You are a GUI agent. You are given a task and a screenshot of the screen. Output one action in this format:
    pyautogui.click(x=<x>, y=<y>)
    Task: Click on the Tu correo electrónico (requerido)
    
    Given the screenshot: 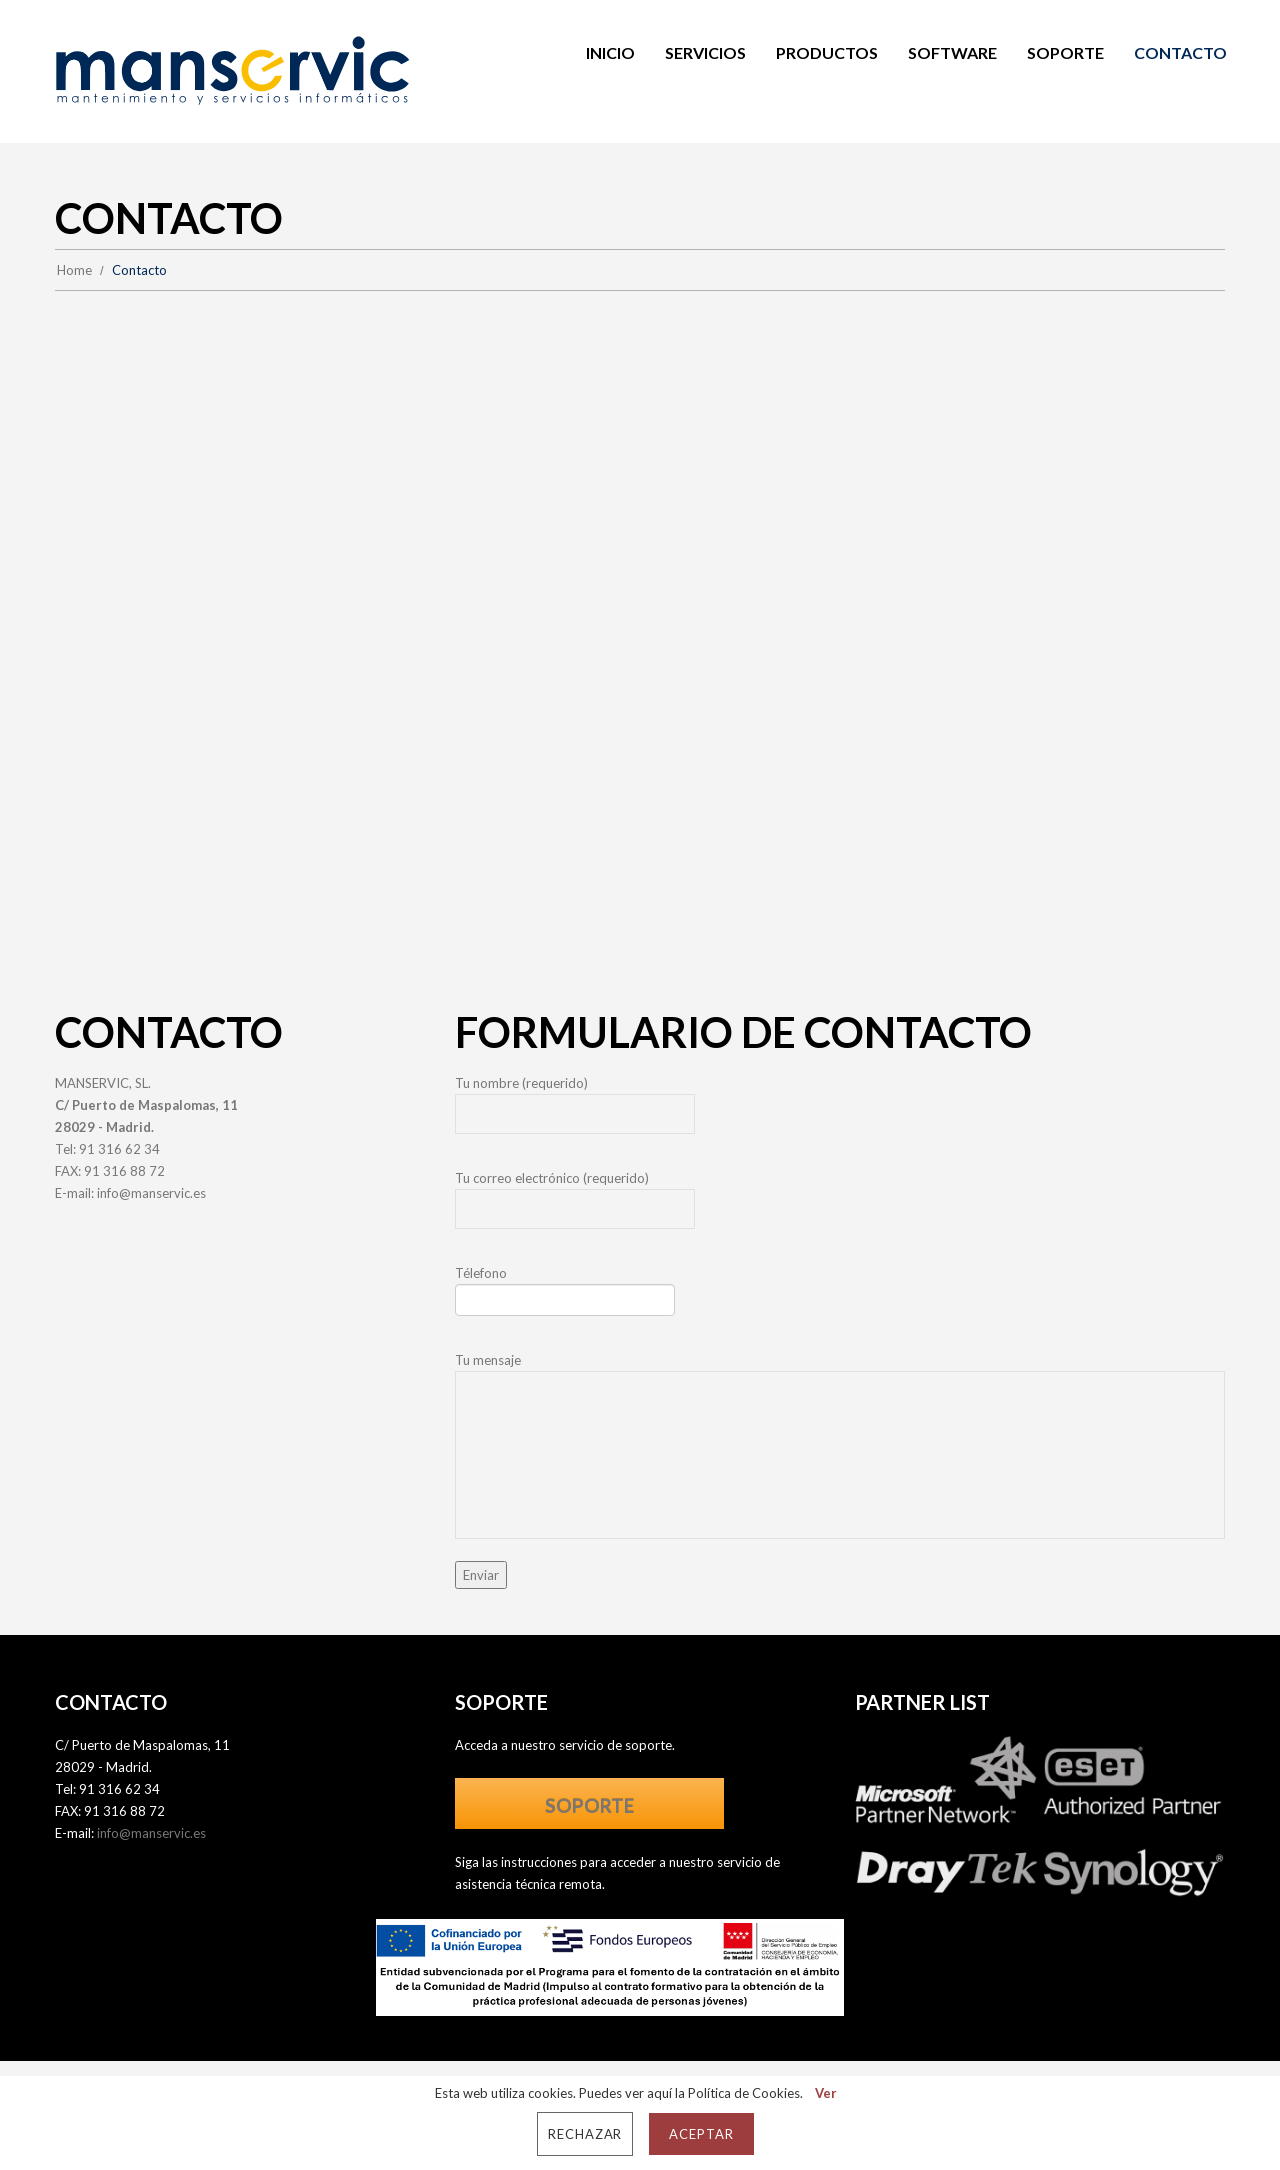 What is the action you would take?
    pyautogui.click(x=840, y=1205)
    